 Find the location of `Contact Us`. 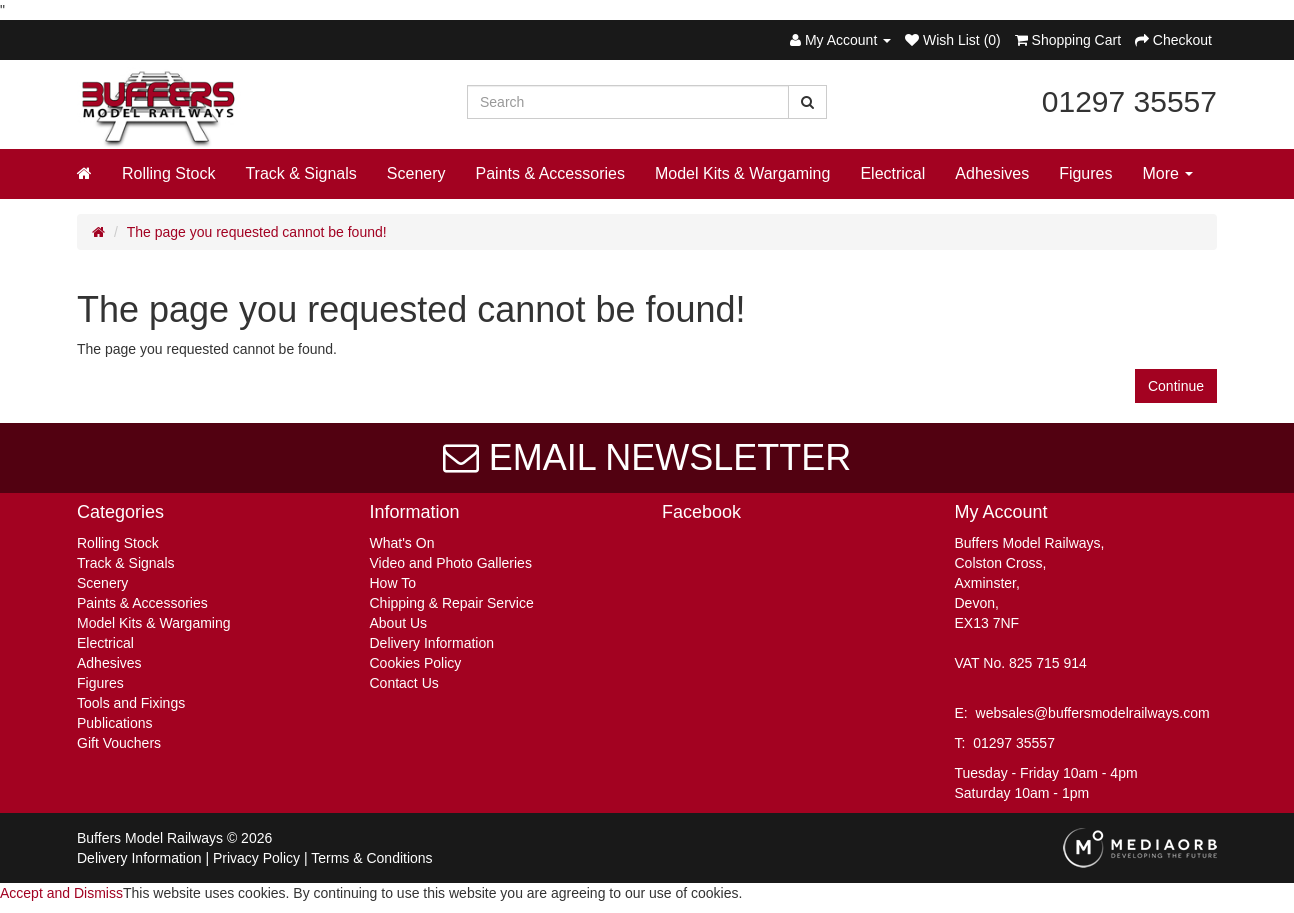

Contact Us is located at coordinates (404, 683).